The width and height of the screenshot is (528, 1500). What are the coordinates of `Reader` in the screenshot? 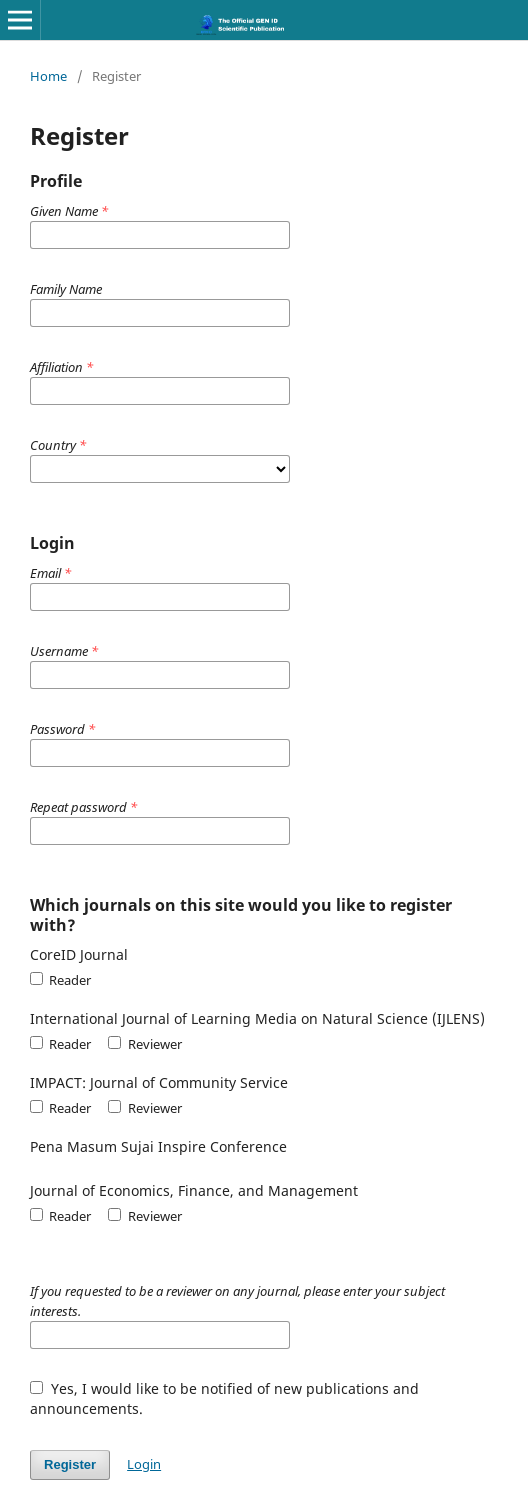 It's located at (60, 980).